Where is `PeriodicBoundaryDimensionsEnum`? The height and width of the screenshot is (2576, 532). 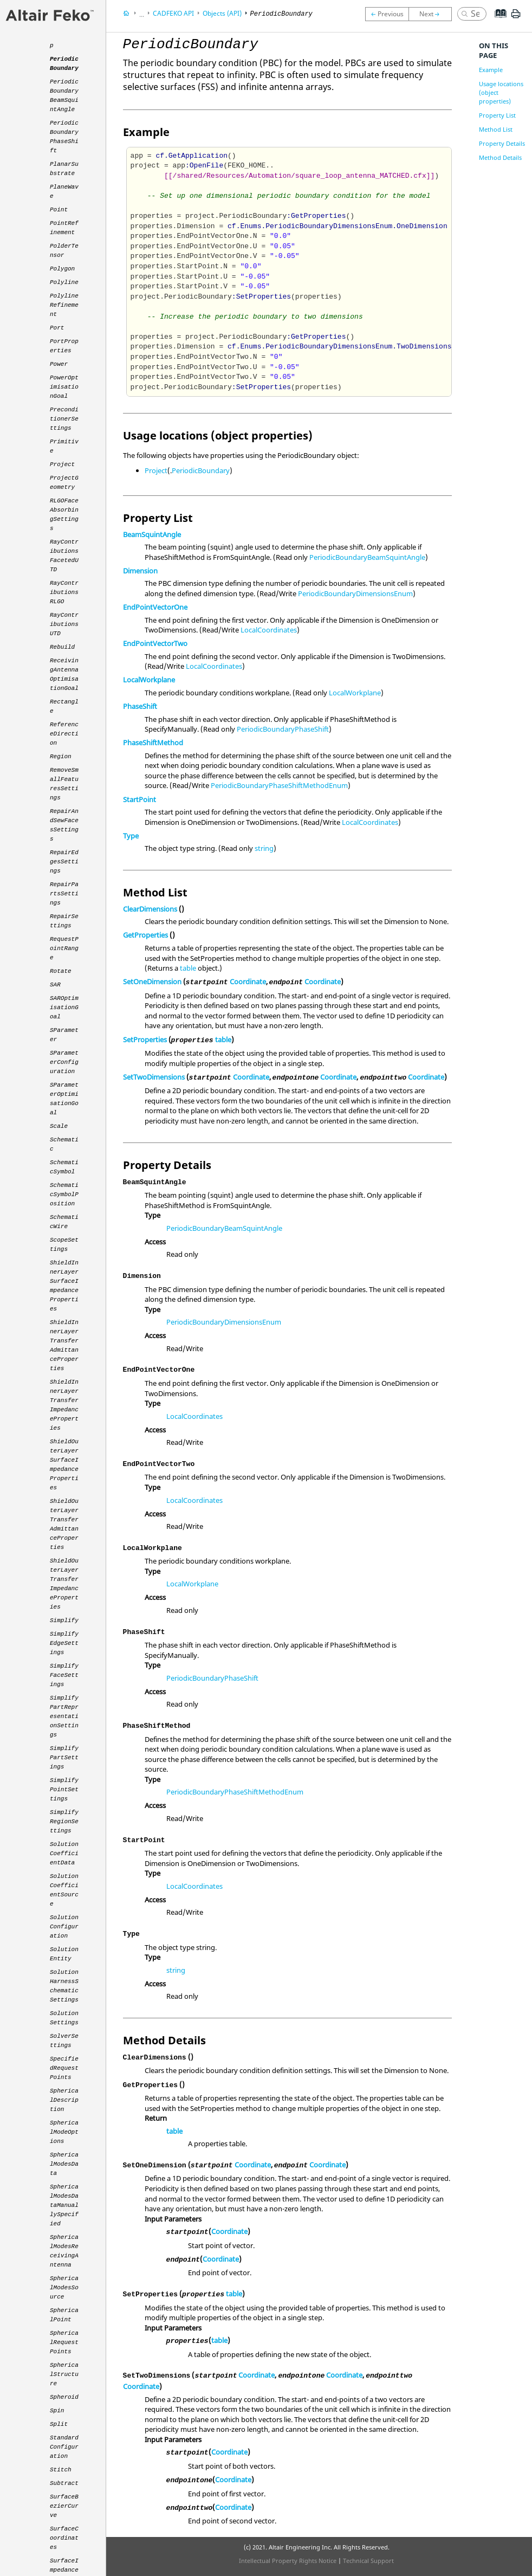 PeriodicBoundaryDimensionsEnum is located at coordinates (355, 593).